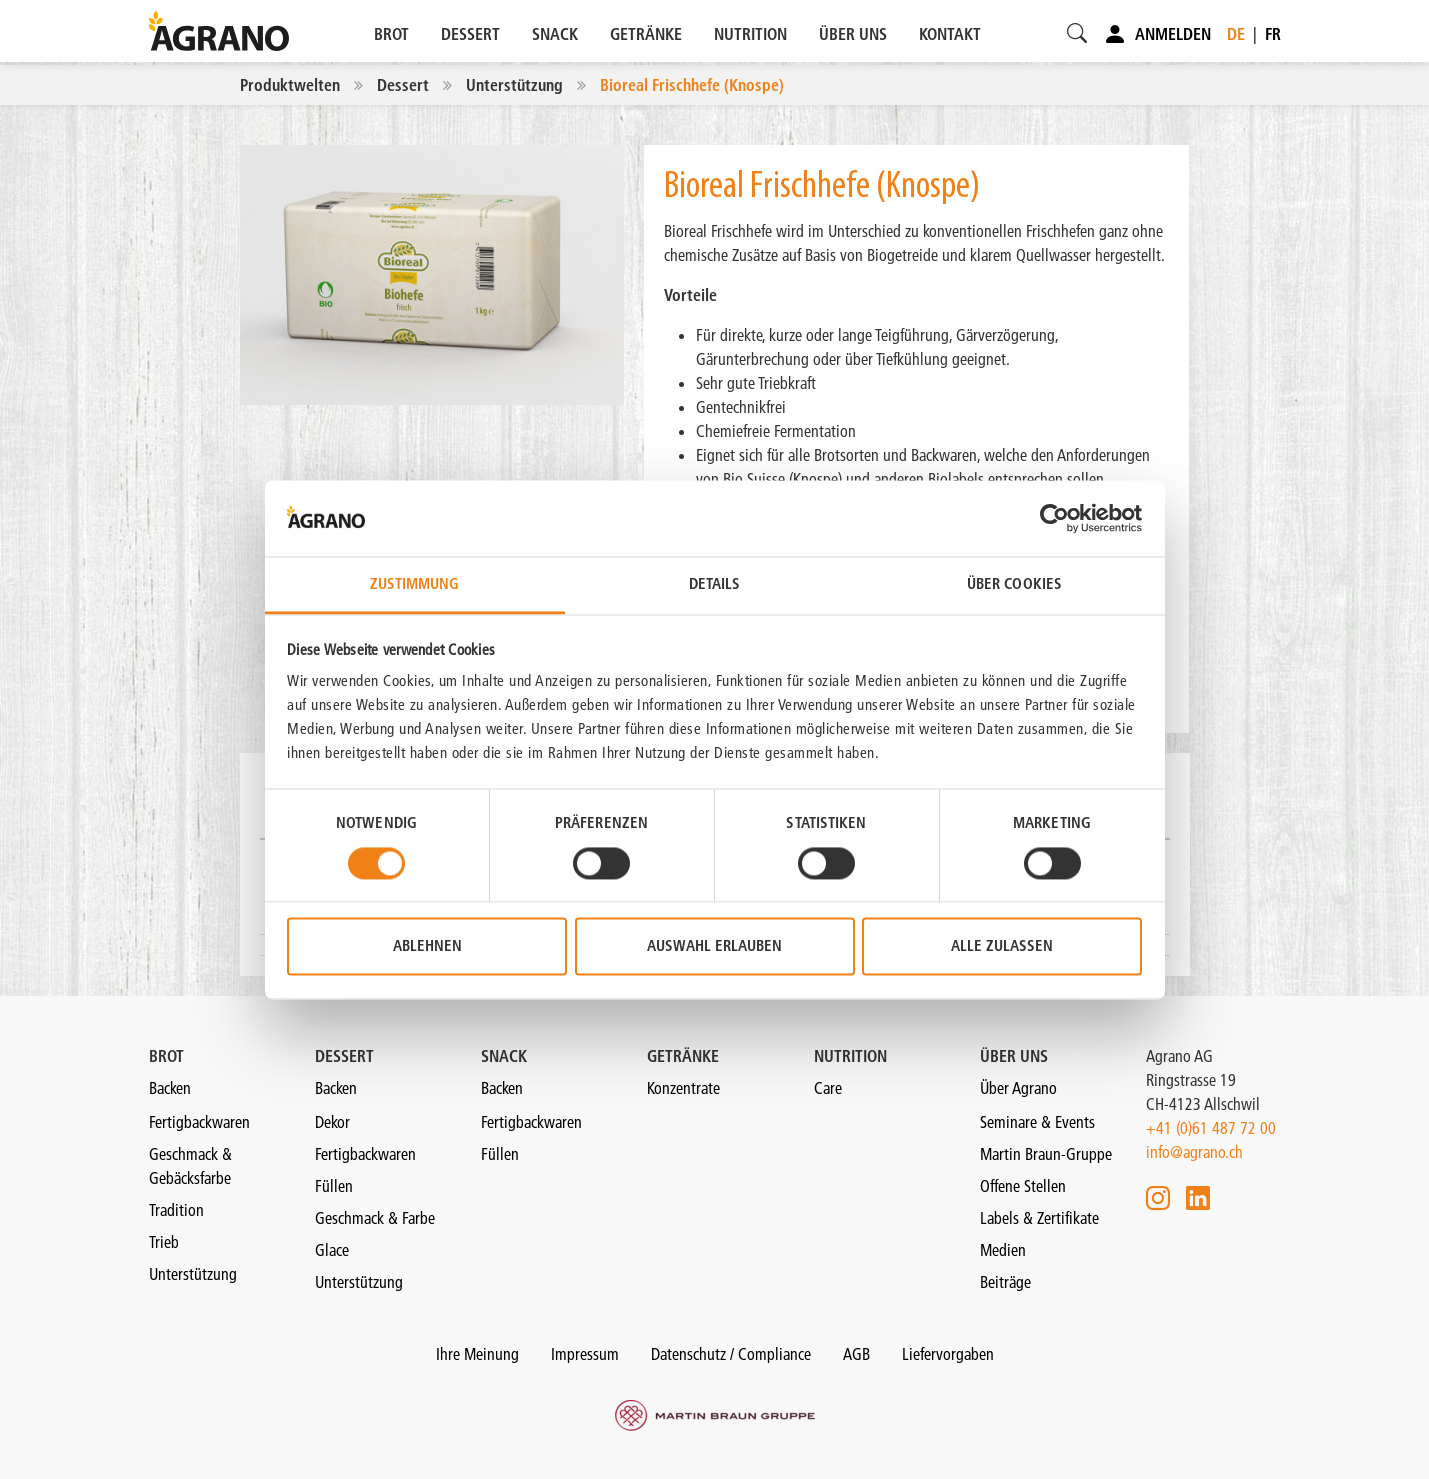 This screenshot has width=1429, height=1479. What do you see at coordinates (332, 1122) in the screenshot?
I see `Dekor` at bounding box center [332, 1122].